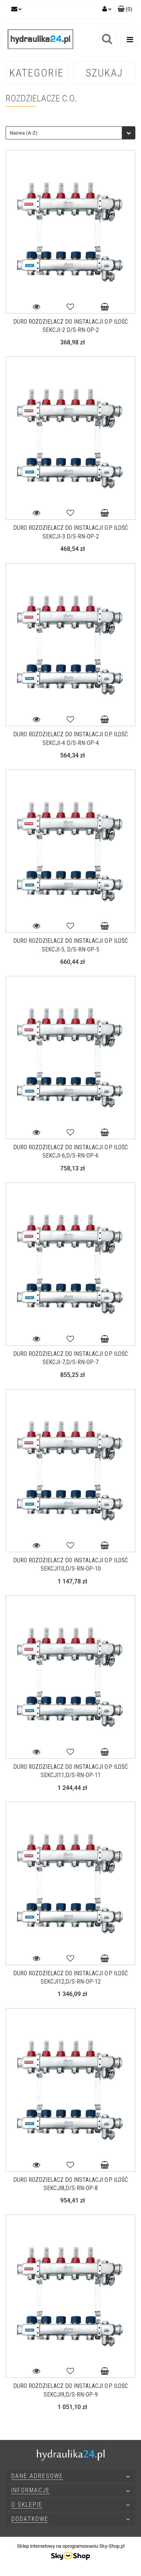 This screenshot has width=141, height=2576. I want to click on [button], so click(125, 9).